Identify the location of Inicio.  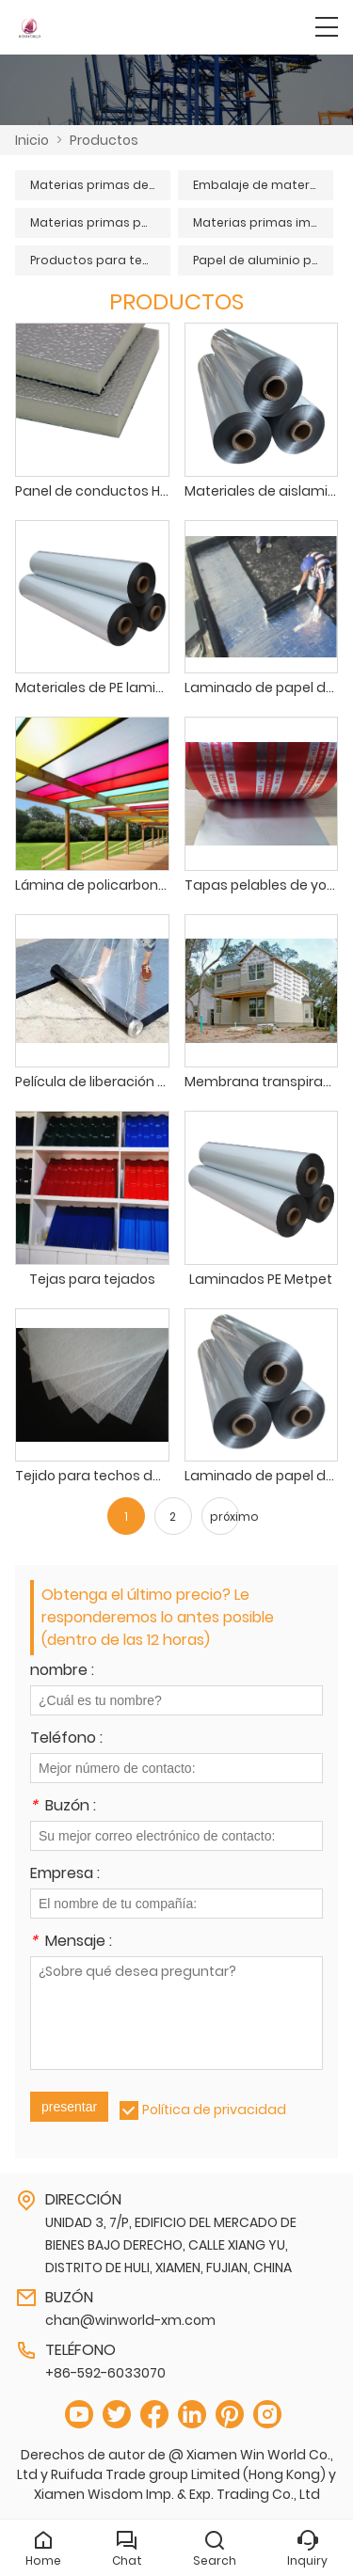
(32, 140).